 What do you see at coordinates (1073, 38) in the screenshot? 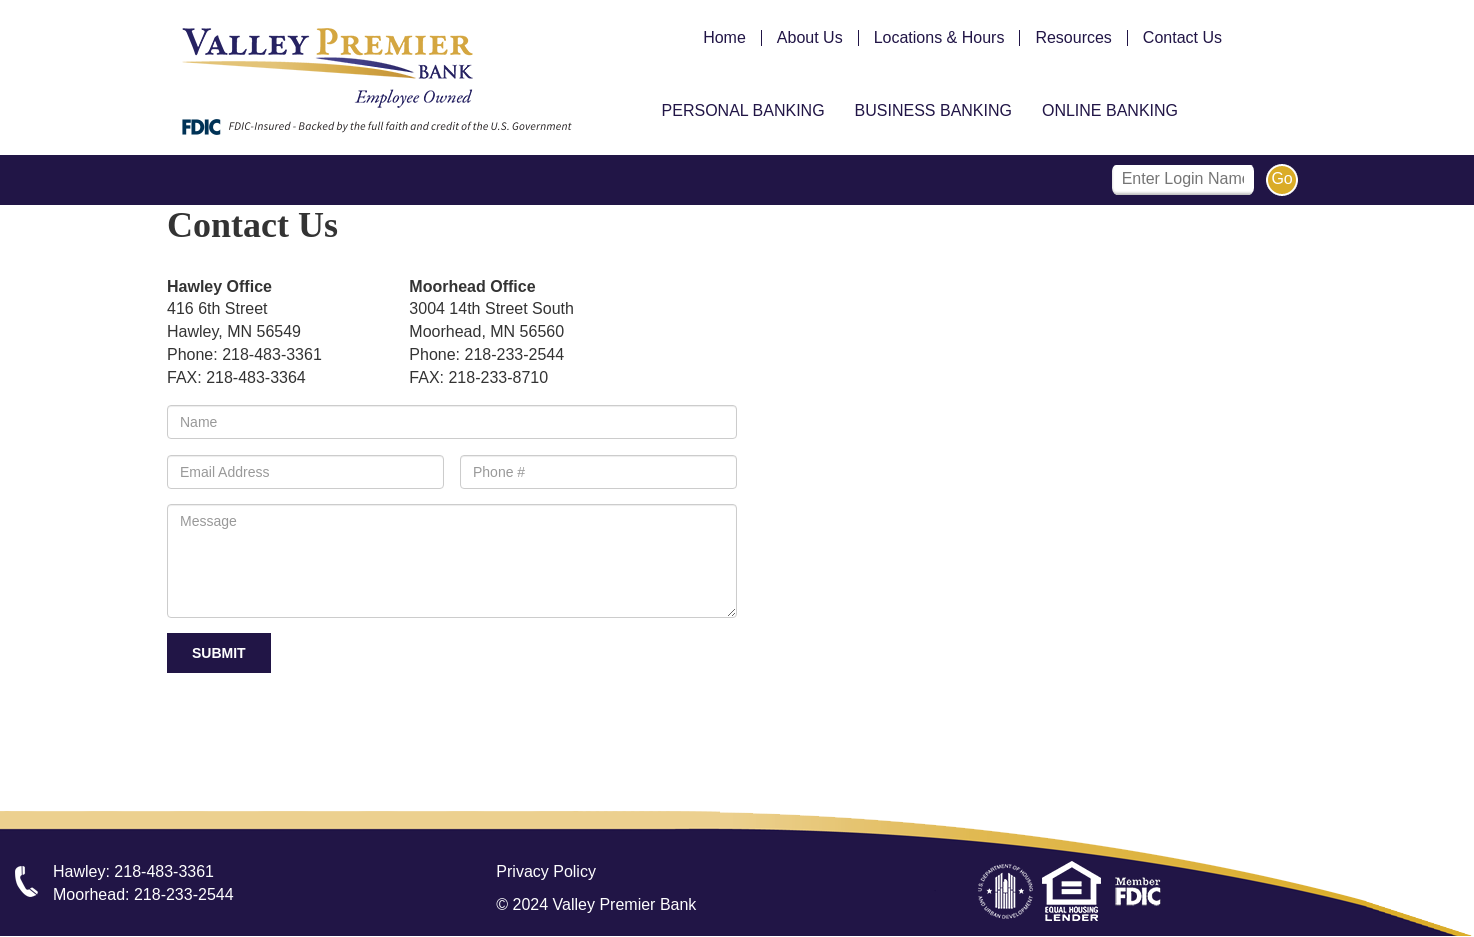
I see `Resources` at bounding box center [1073, 38].